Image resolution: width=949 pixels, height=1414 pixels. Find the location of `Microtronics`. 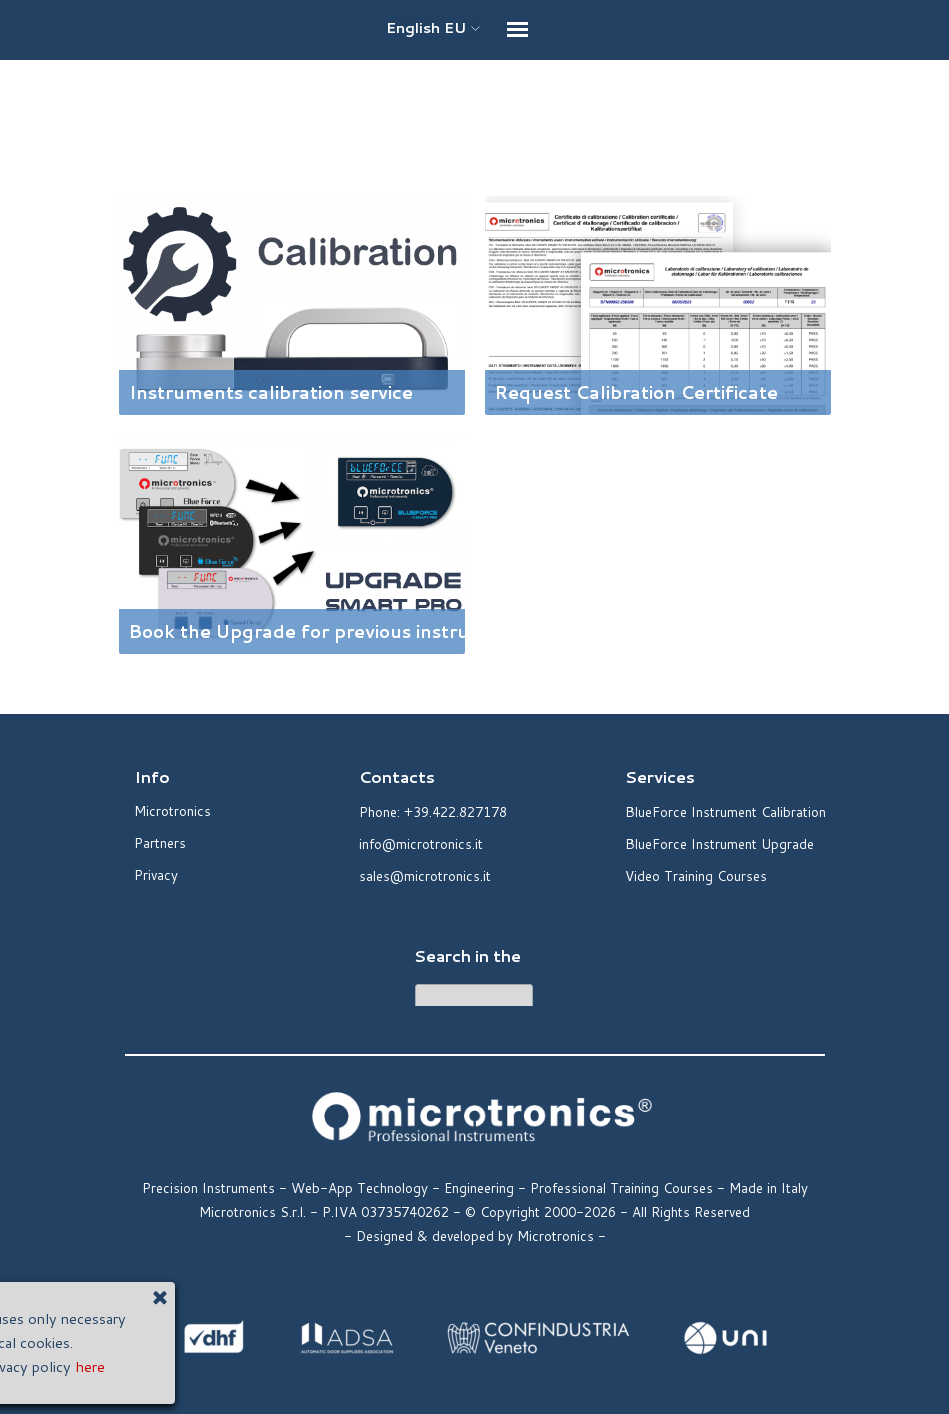

Microtronics is located at coordinates (172, 810).